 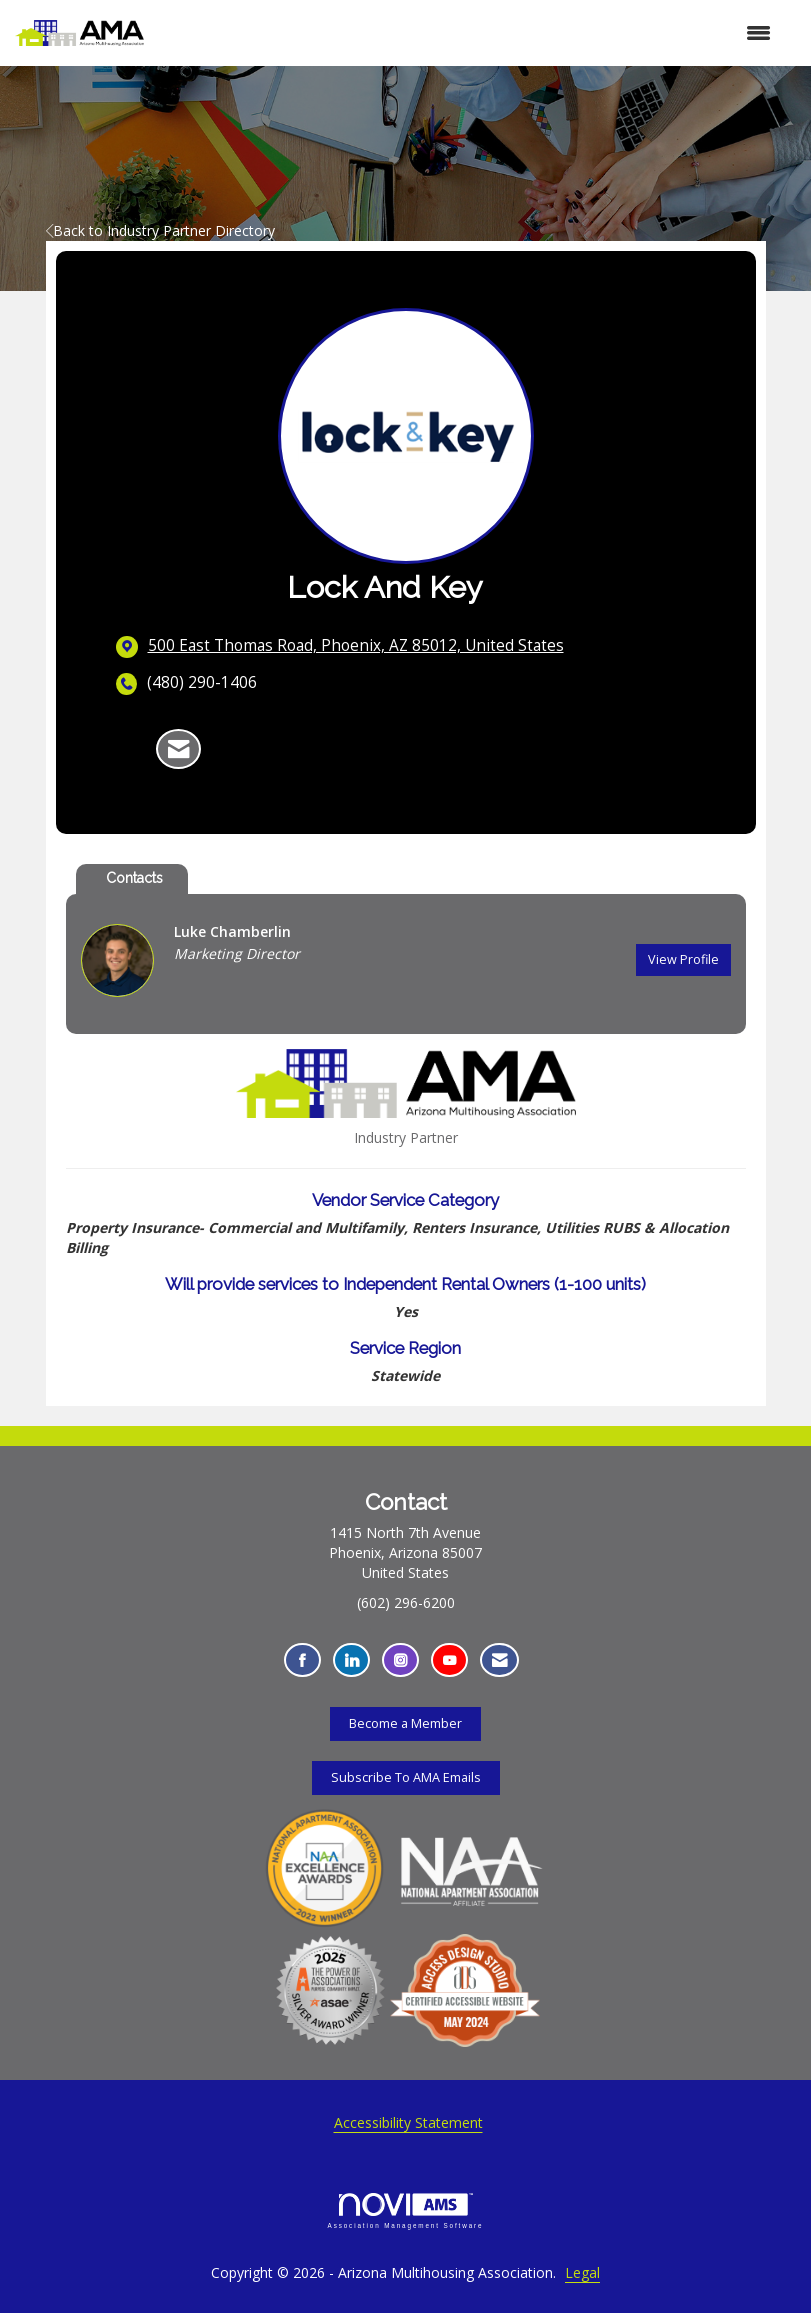 What do you see at coordinates (408, 2122) in the screenshot?
I see `Accessibility Statement` at bounding box center [408, 2122].